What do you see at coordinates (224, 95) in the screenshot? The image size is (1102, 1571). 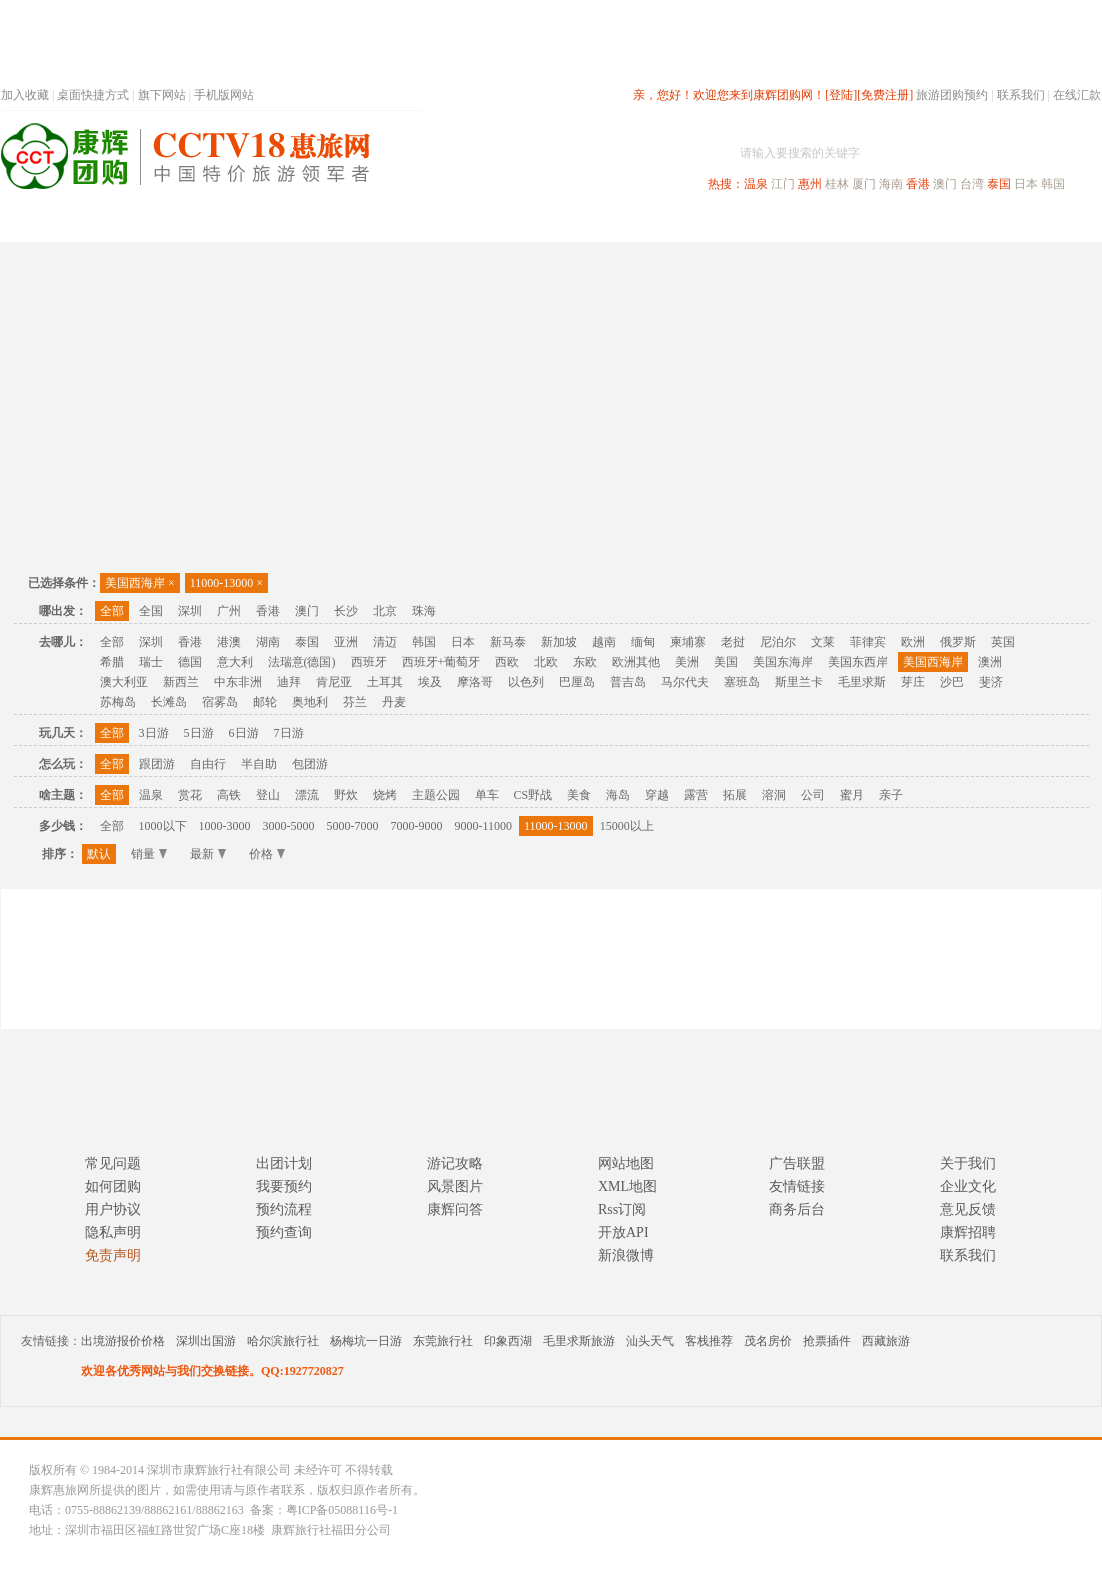 I see `手机版网站` at bounding box center [224, 95].